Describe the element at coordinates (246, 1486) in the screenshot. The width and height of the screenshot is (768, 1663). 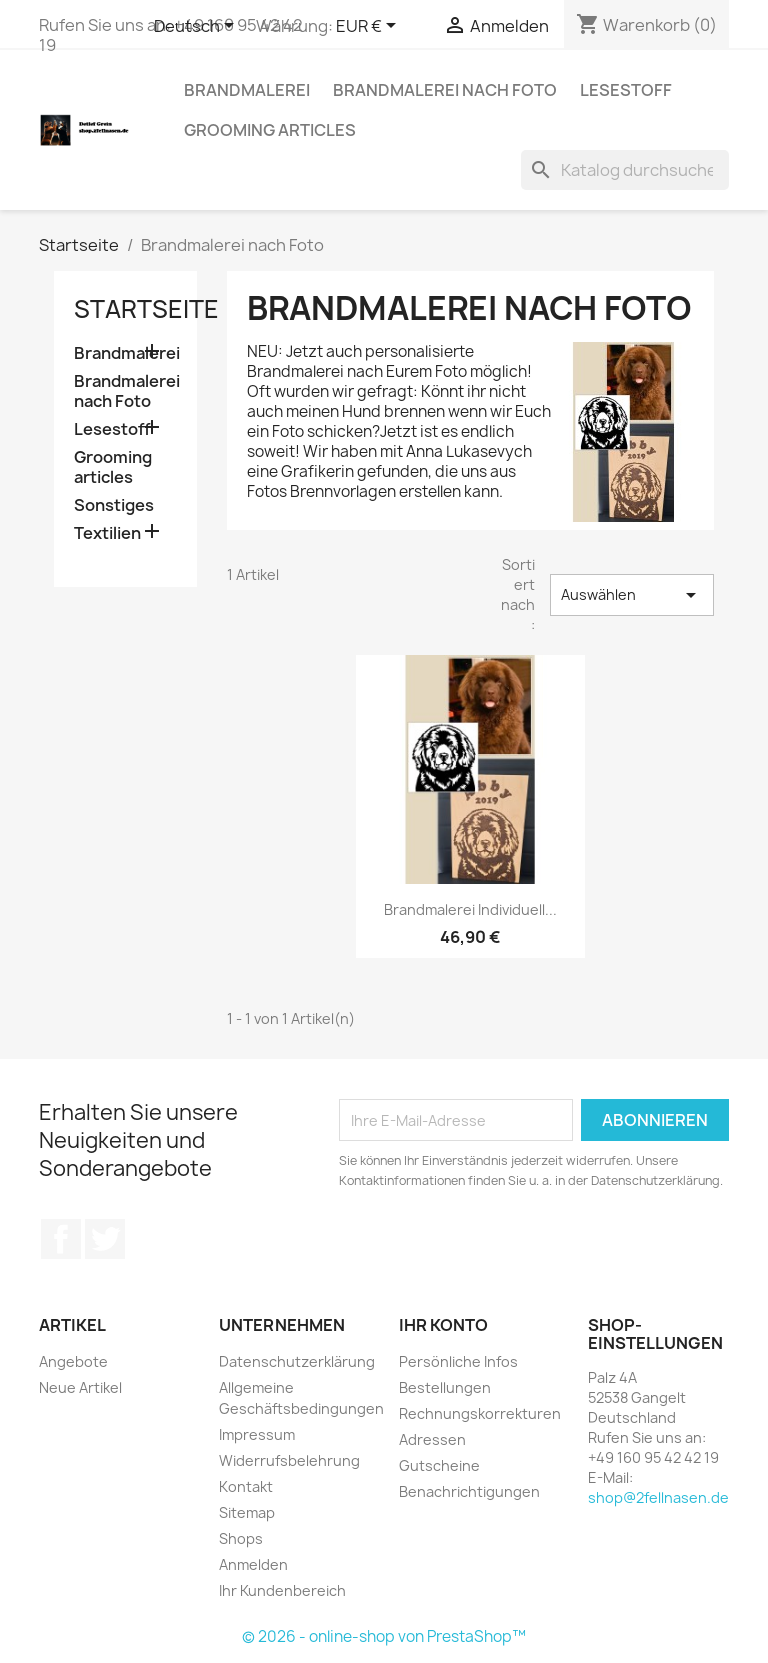
I see `Kontakt` at that location.